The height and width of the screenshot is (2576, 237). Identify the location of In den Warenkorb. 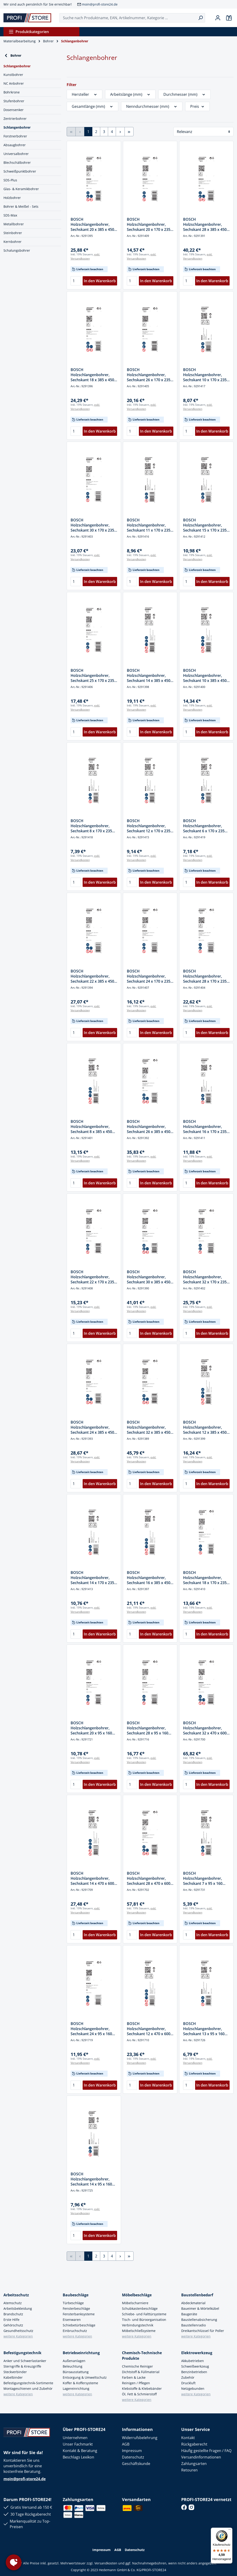
(100, 280).